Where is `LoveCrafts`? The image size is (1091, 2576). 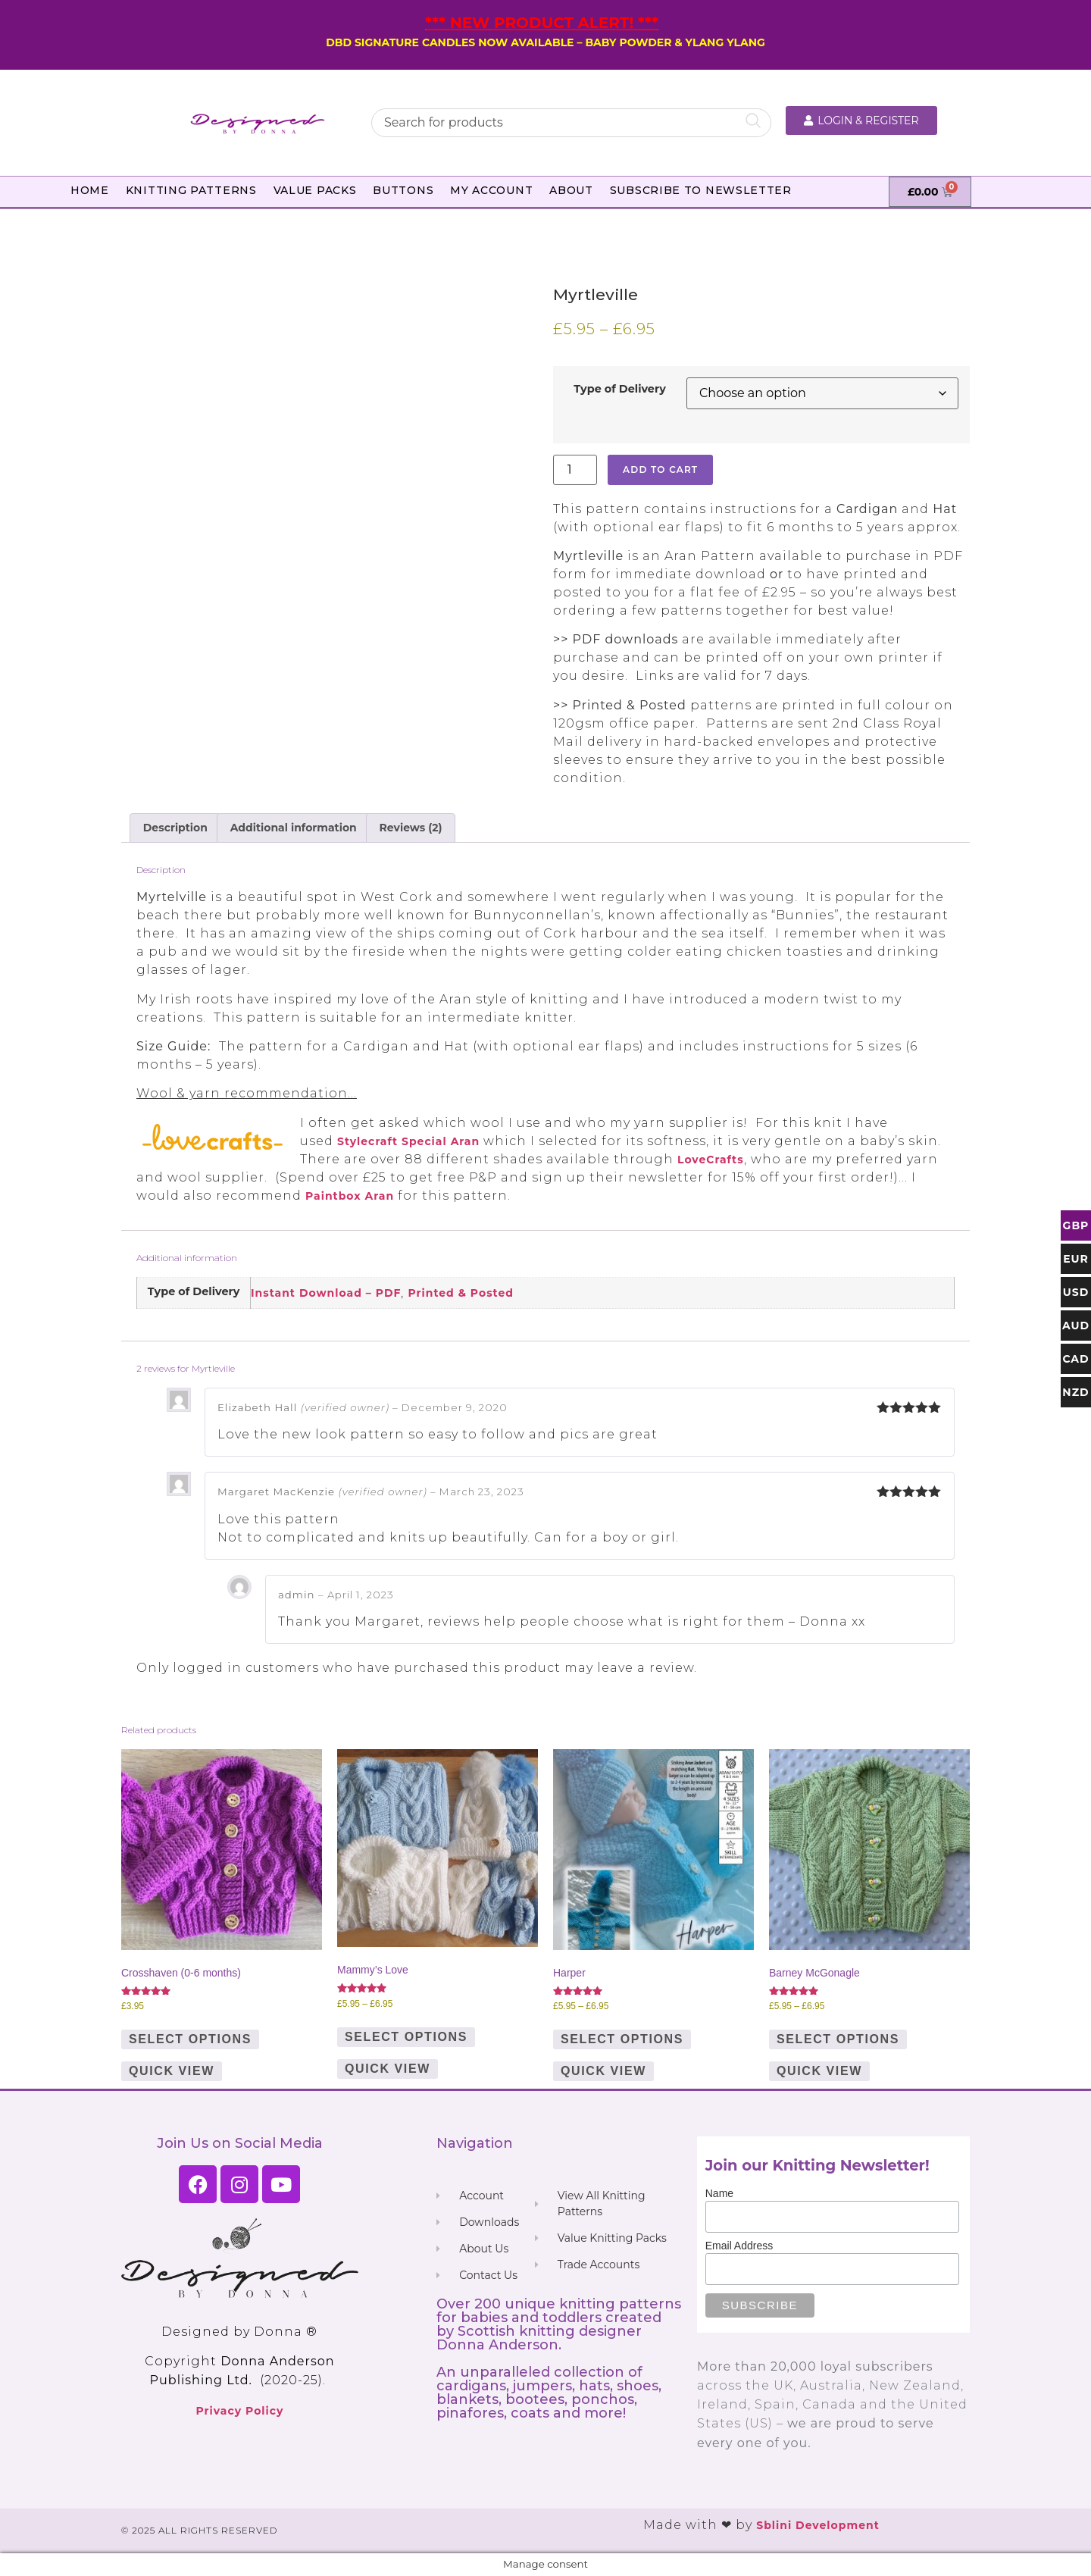
LoveCrafts is located at coordinates (710, 1159).